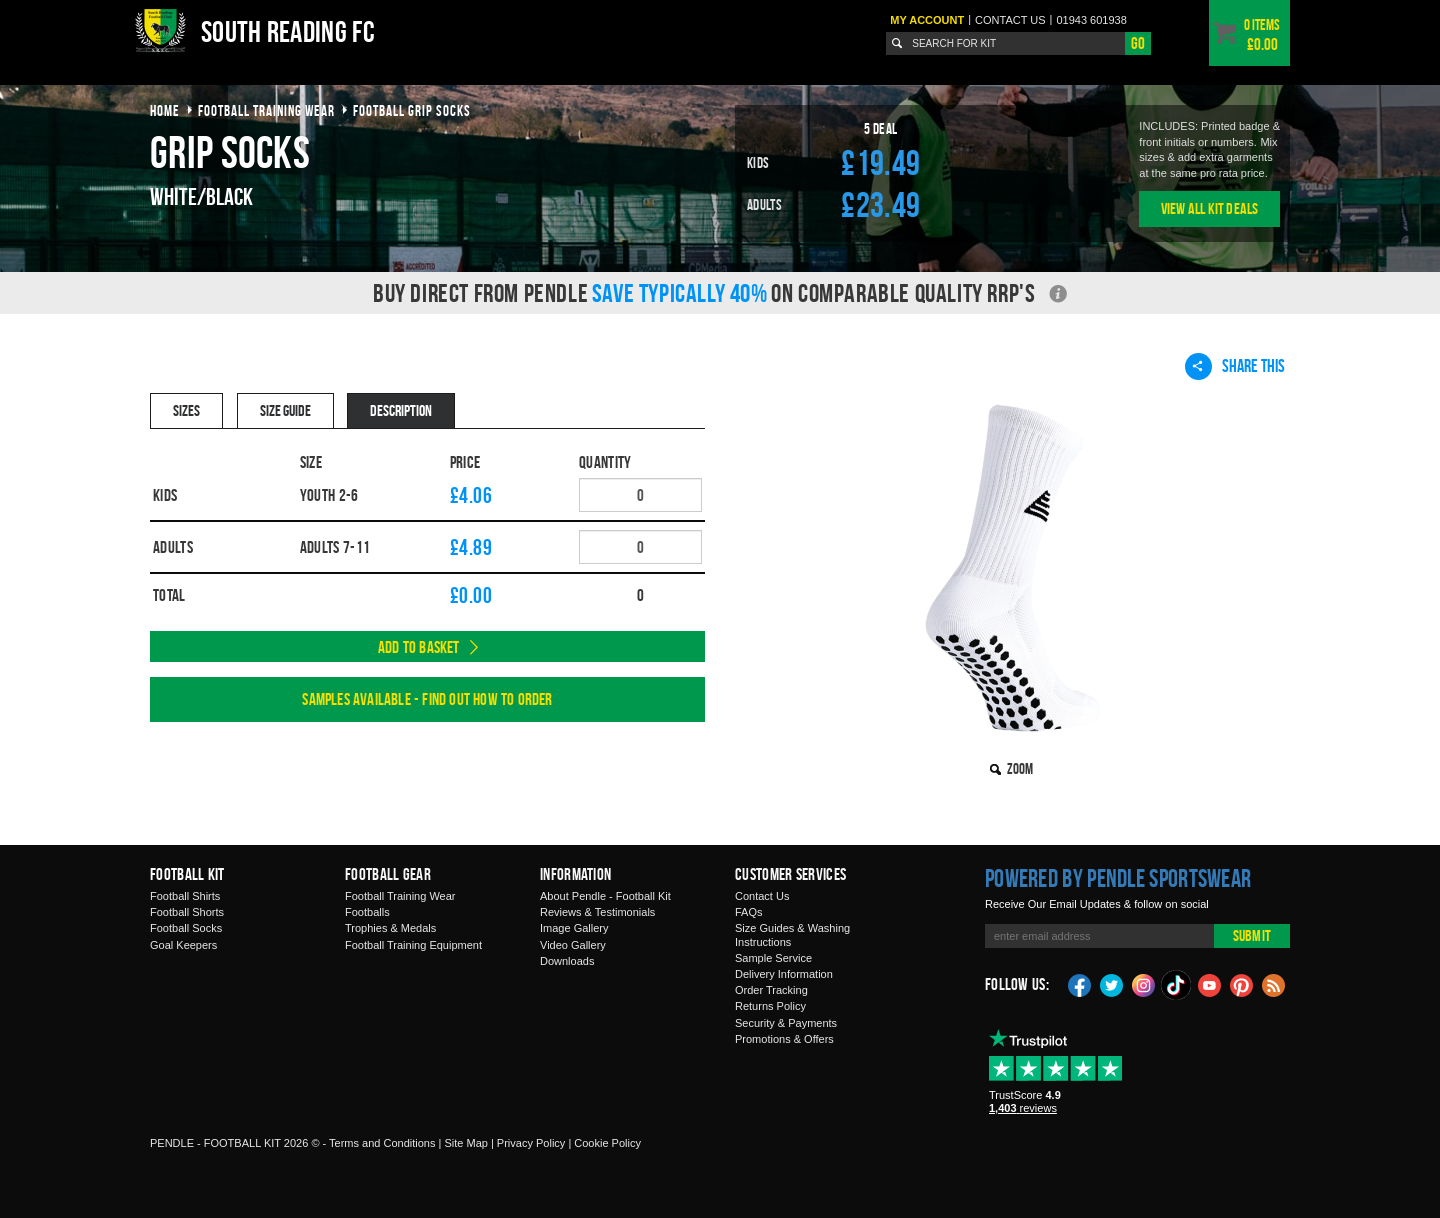  What do you see at coordinates (1210, 984) in the screenshot?
I see `YouTube` at bounding box center [1210, 984].